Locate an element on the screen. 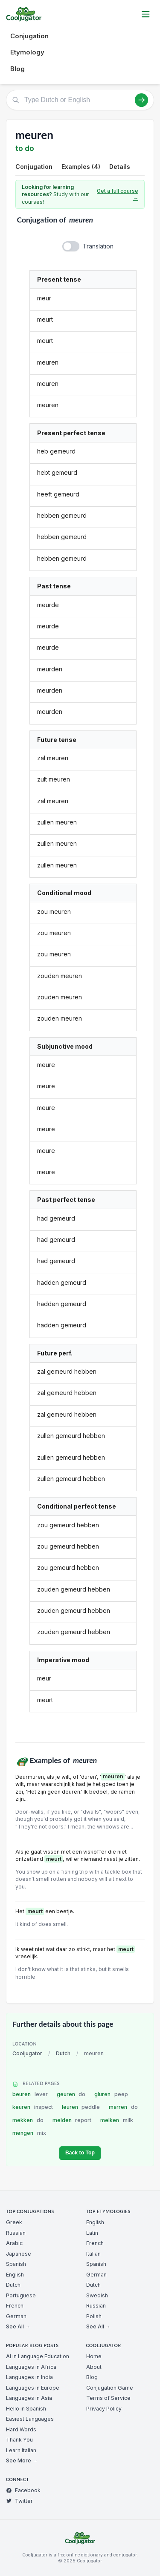 The width and height of the screenshot is (160, 2576). Thank You is located at coordinates (19, 2439).